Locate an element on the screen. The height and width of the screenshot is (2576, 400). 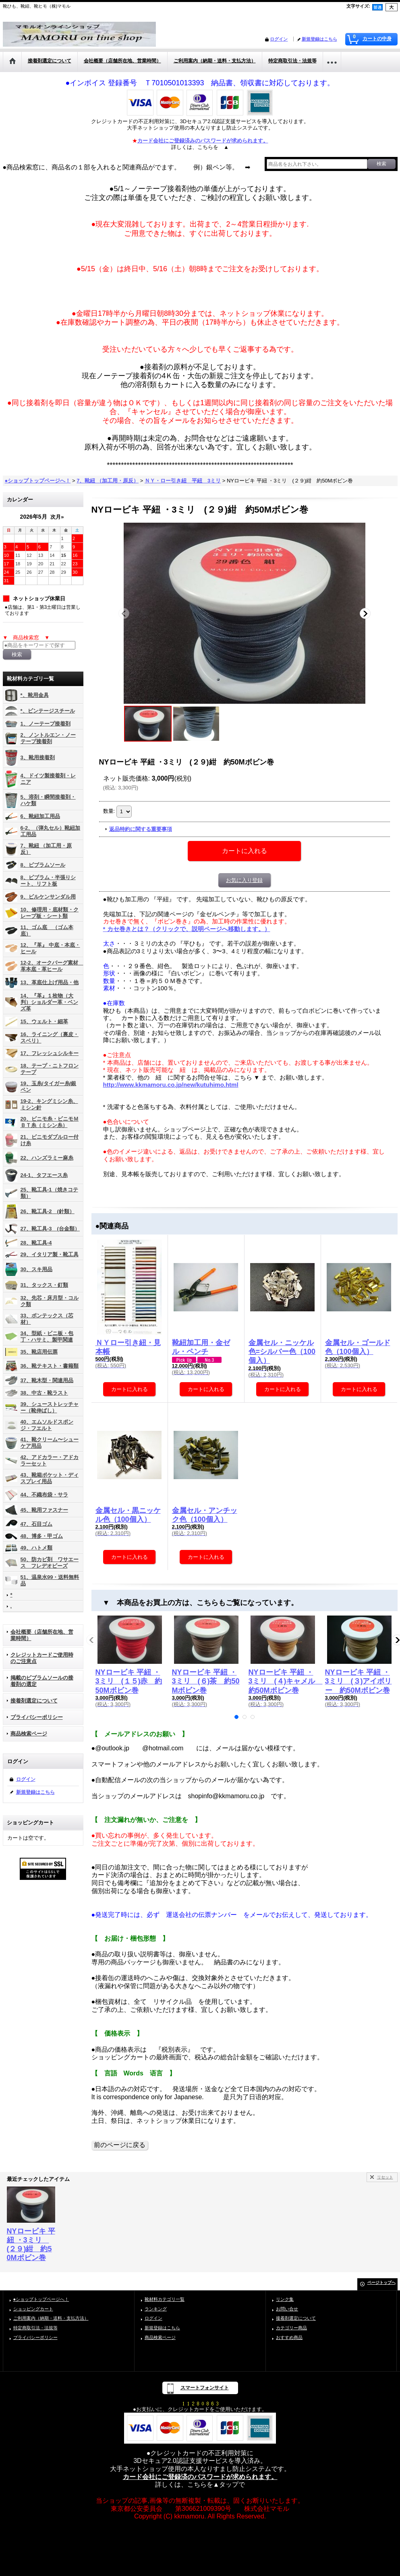
ログイン is located at coordinates (279, 39).